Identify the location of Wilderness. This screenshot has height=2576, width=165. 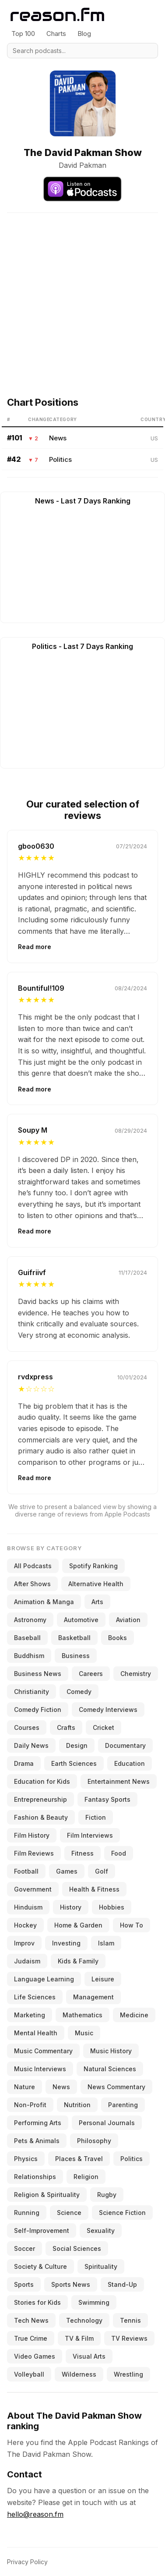
(79, 2374).